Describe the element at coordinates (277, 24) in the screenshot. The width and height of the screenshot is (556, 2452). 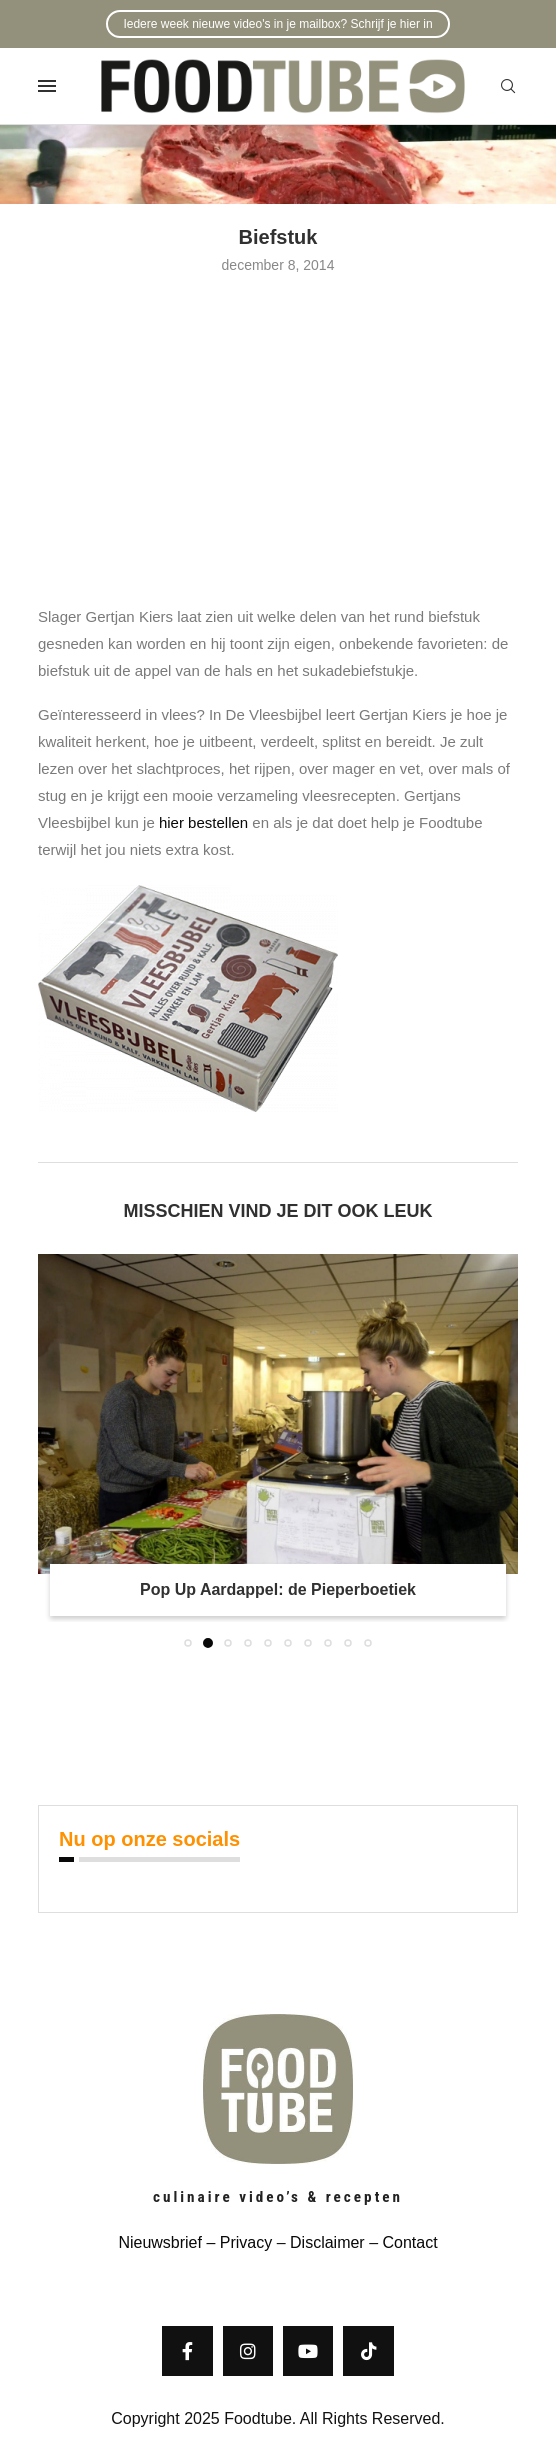
I see `Iedere week nieuwe video's in je mailbox? Schrijf je hier in` at that location.